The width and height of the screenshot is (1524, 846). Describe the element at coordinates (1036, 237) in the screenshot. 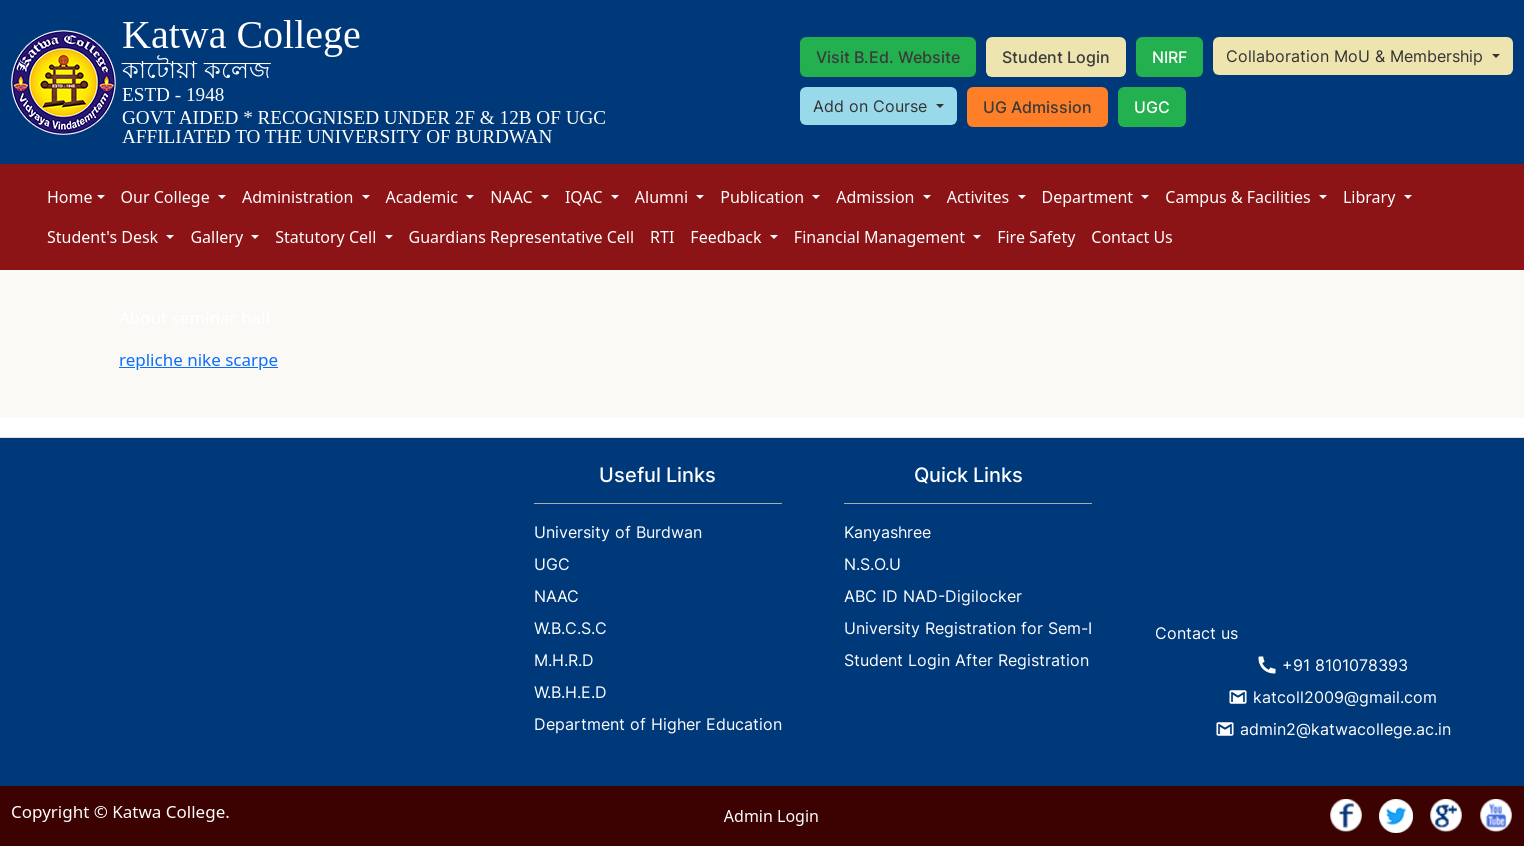

I see `Fire Safety` at that location.